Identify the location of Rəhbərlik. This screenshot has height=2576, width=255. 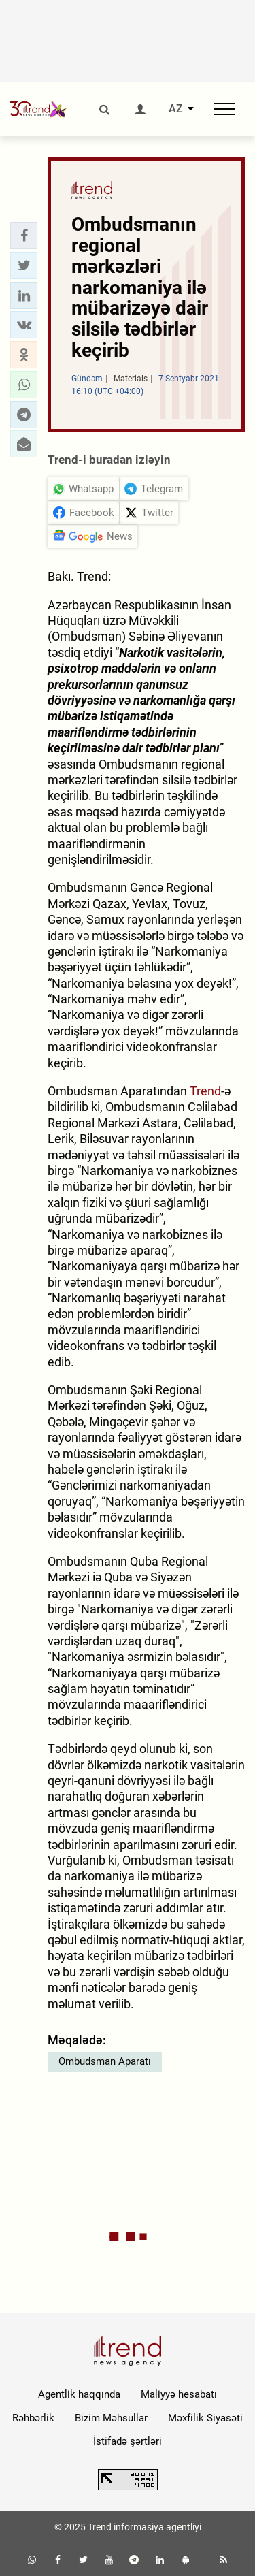
(33, 2418).